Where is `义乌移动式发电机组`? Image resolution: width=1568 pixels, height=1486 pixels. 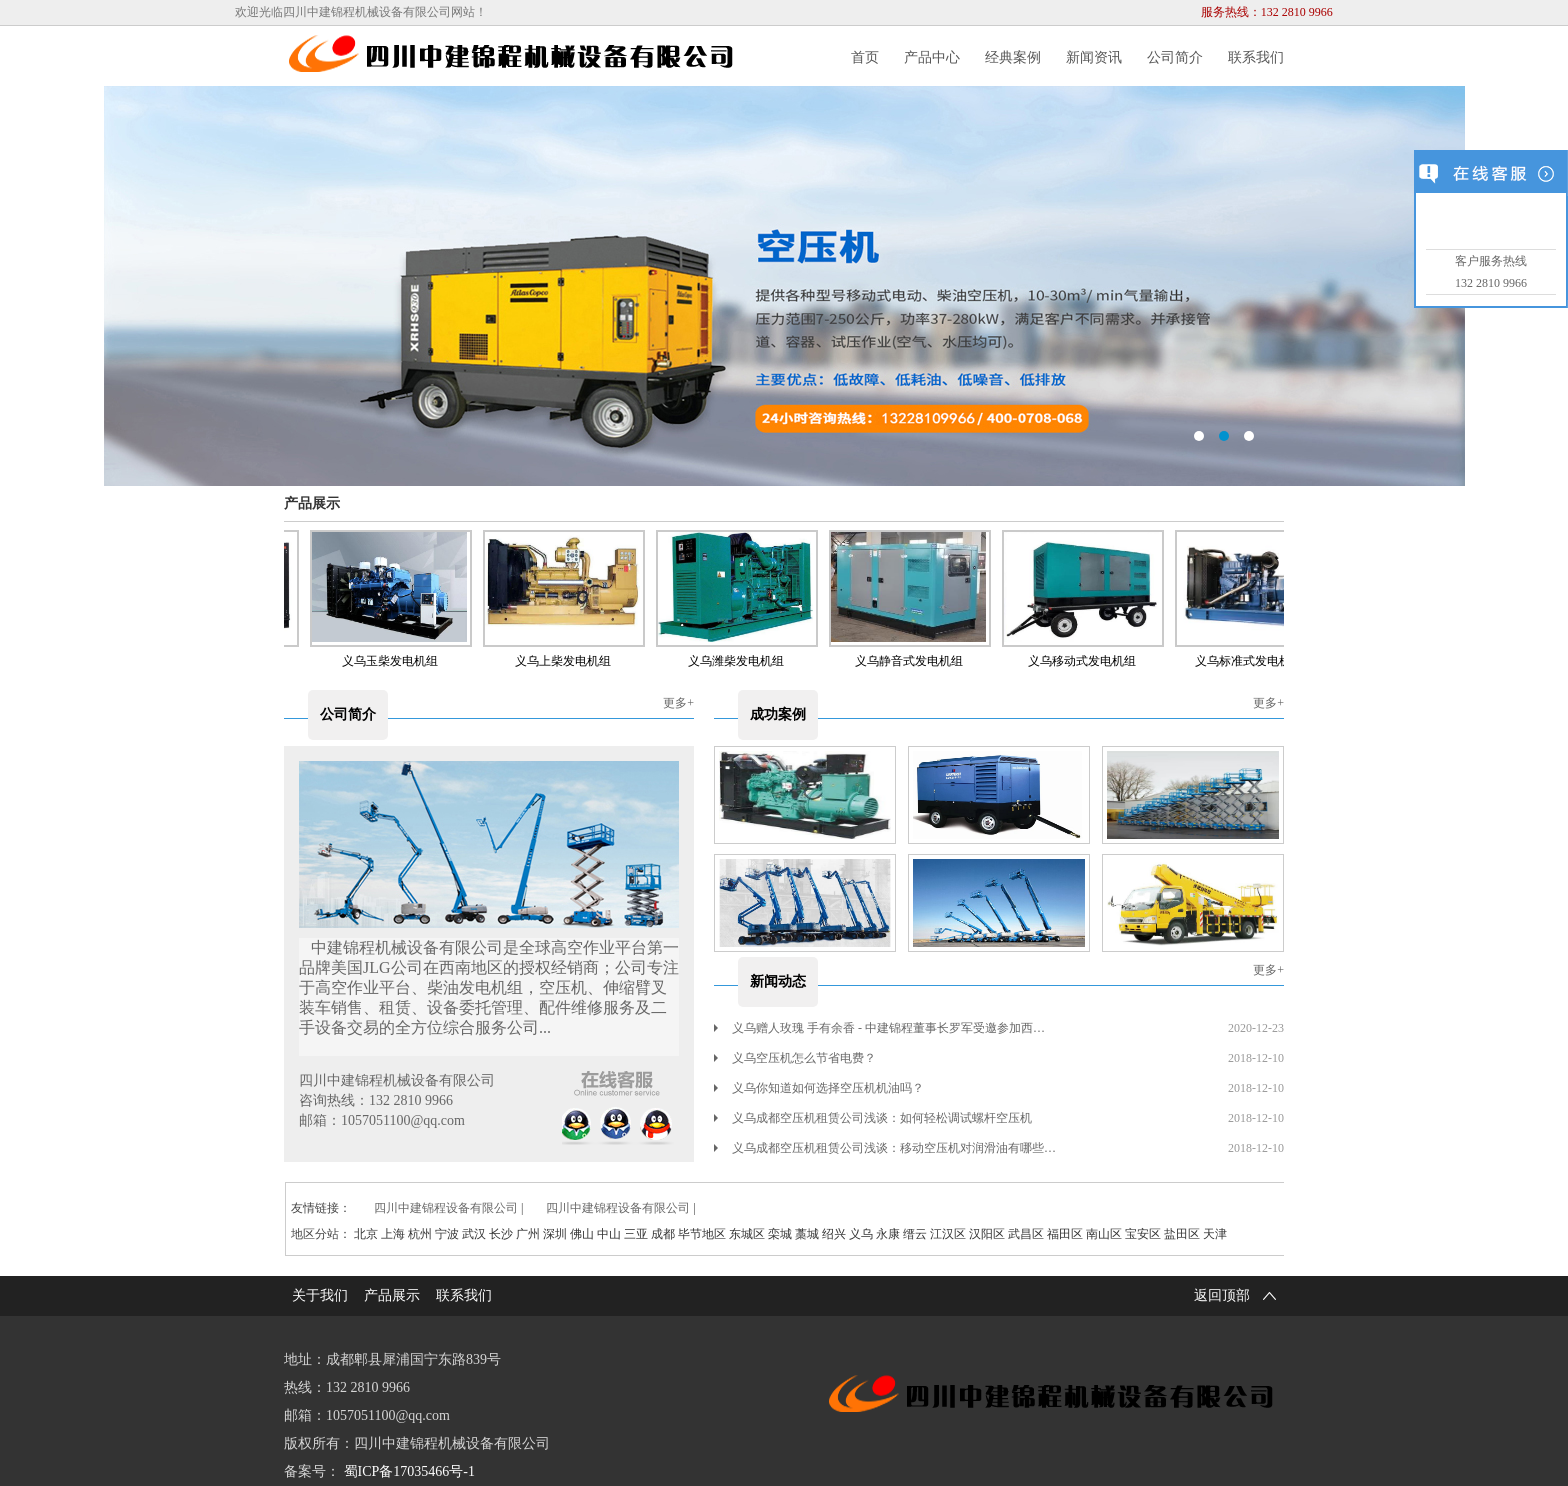
义乌移动式发电机组 is located at coordinates (1088, 661).